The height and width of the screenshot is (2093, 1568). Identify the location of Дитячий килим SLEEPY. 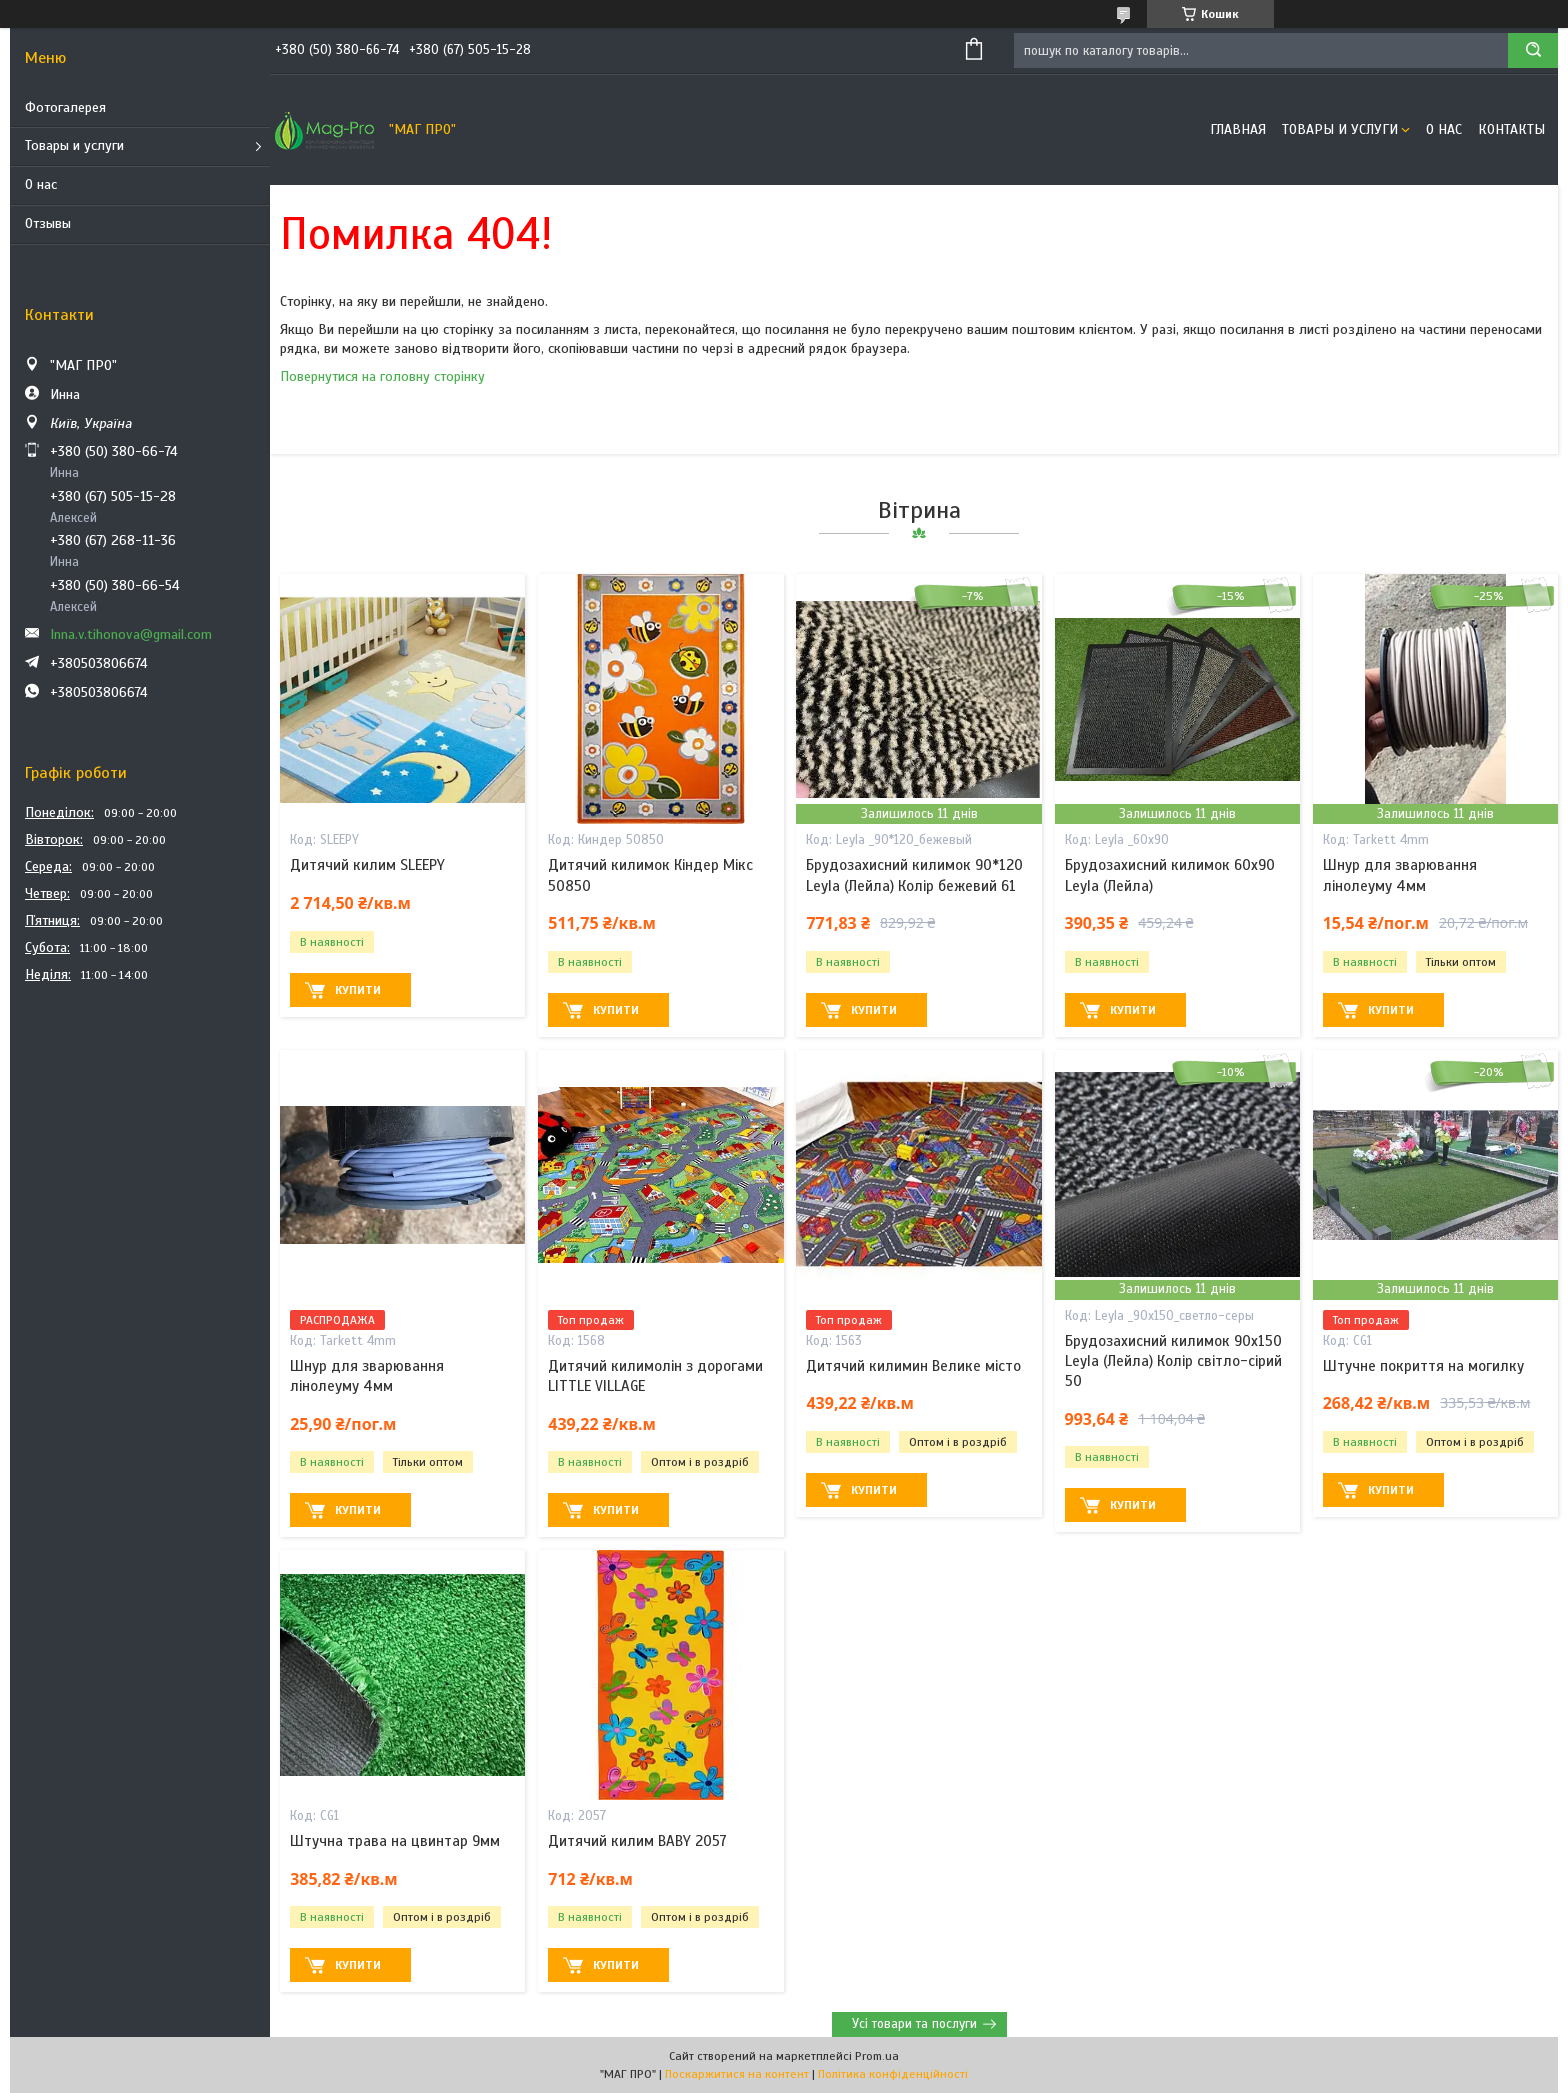
(367, 865).